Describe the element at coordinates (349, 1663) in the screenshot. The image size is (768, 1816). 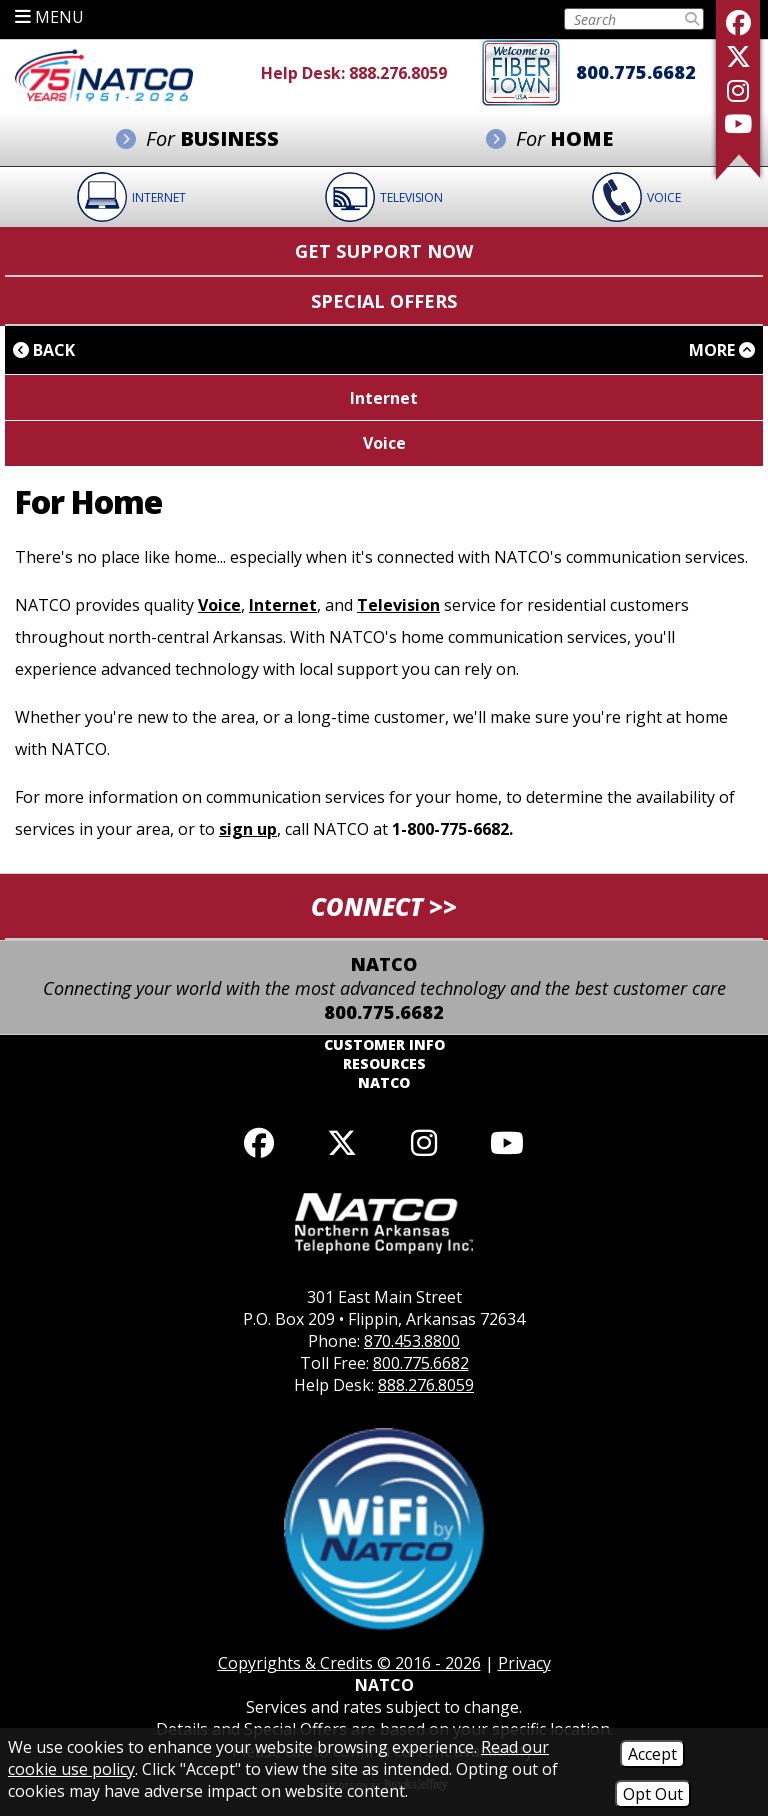
I see `Copyrights & Credits © 2016 - 2026` at that location.